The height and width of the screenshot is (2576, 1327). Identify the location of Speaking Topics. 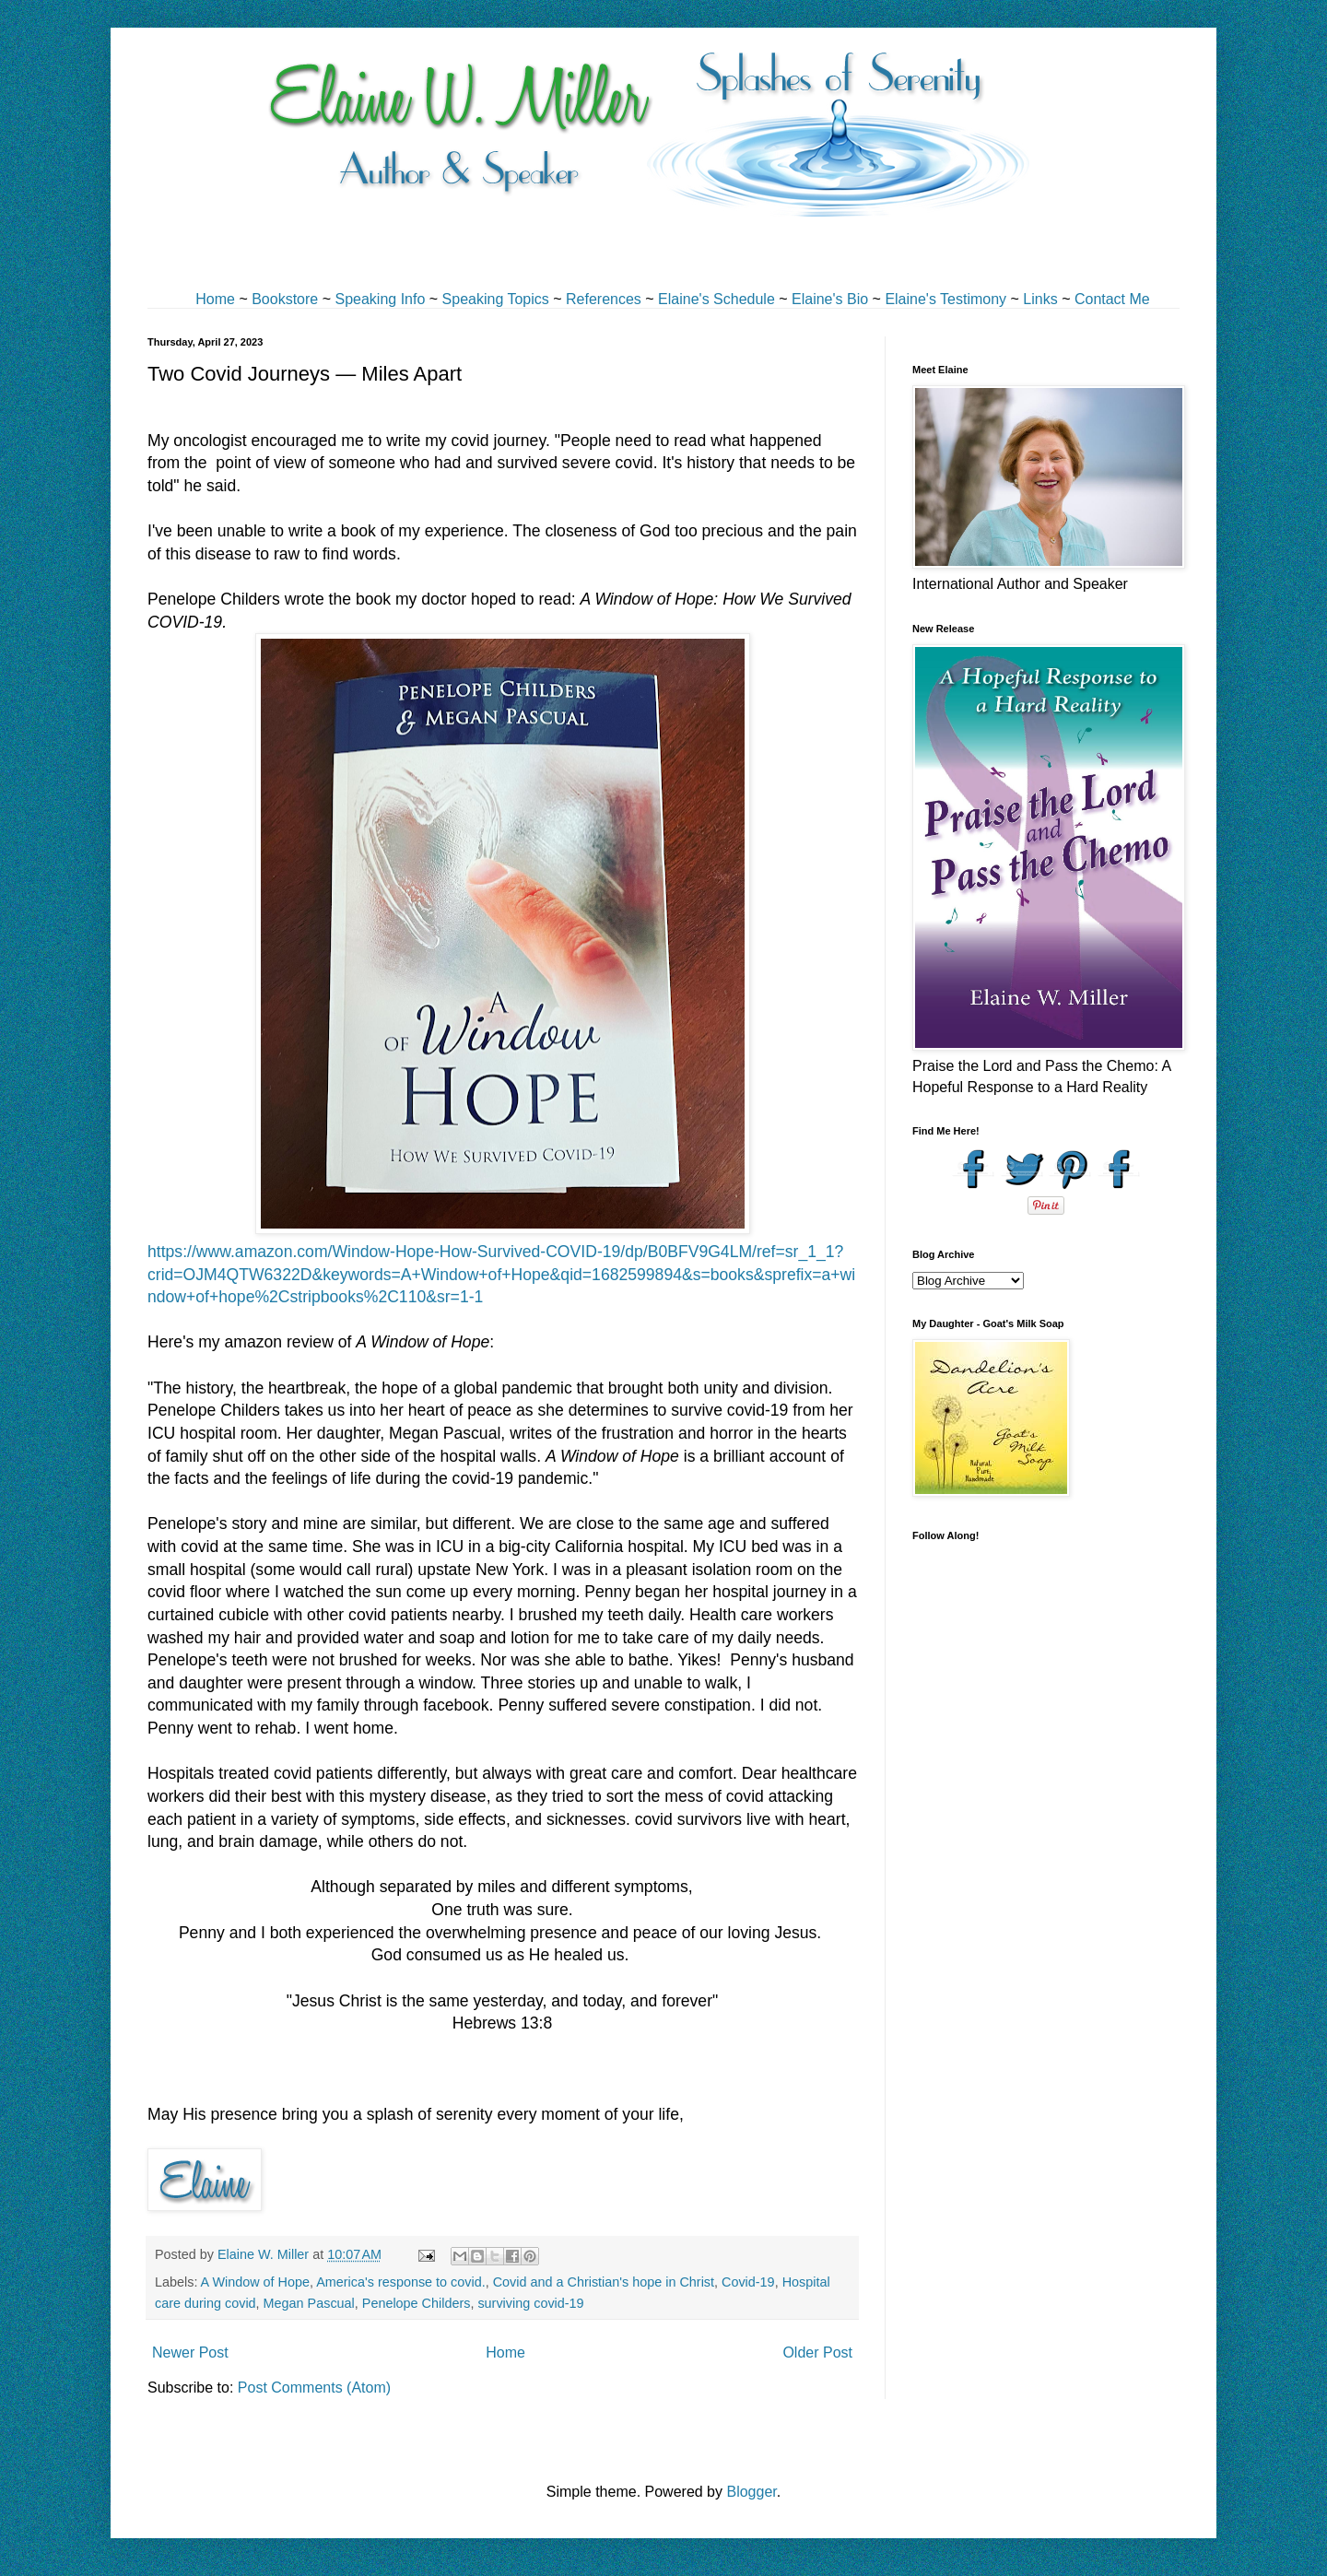
(495, 299).